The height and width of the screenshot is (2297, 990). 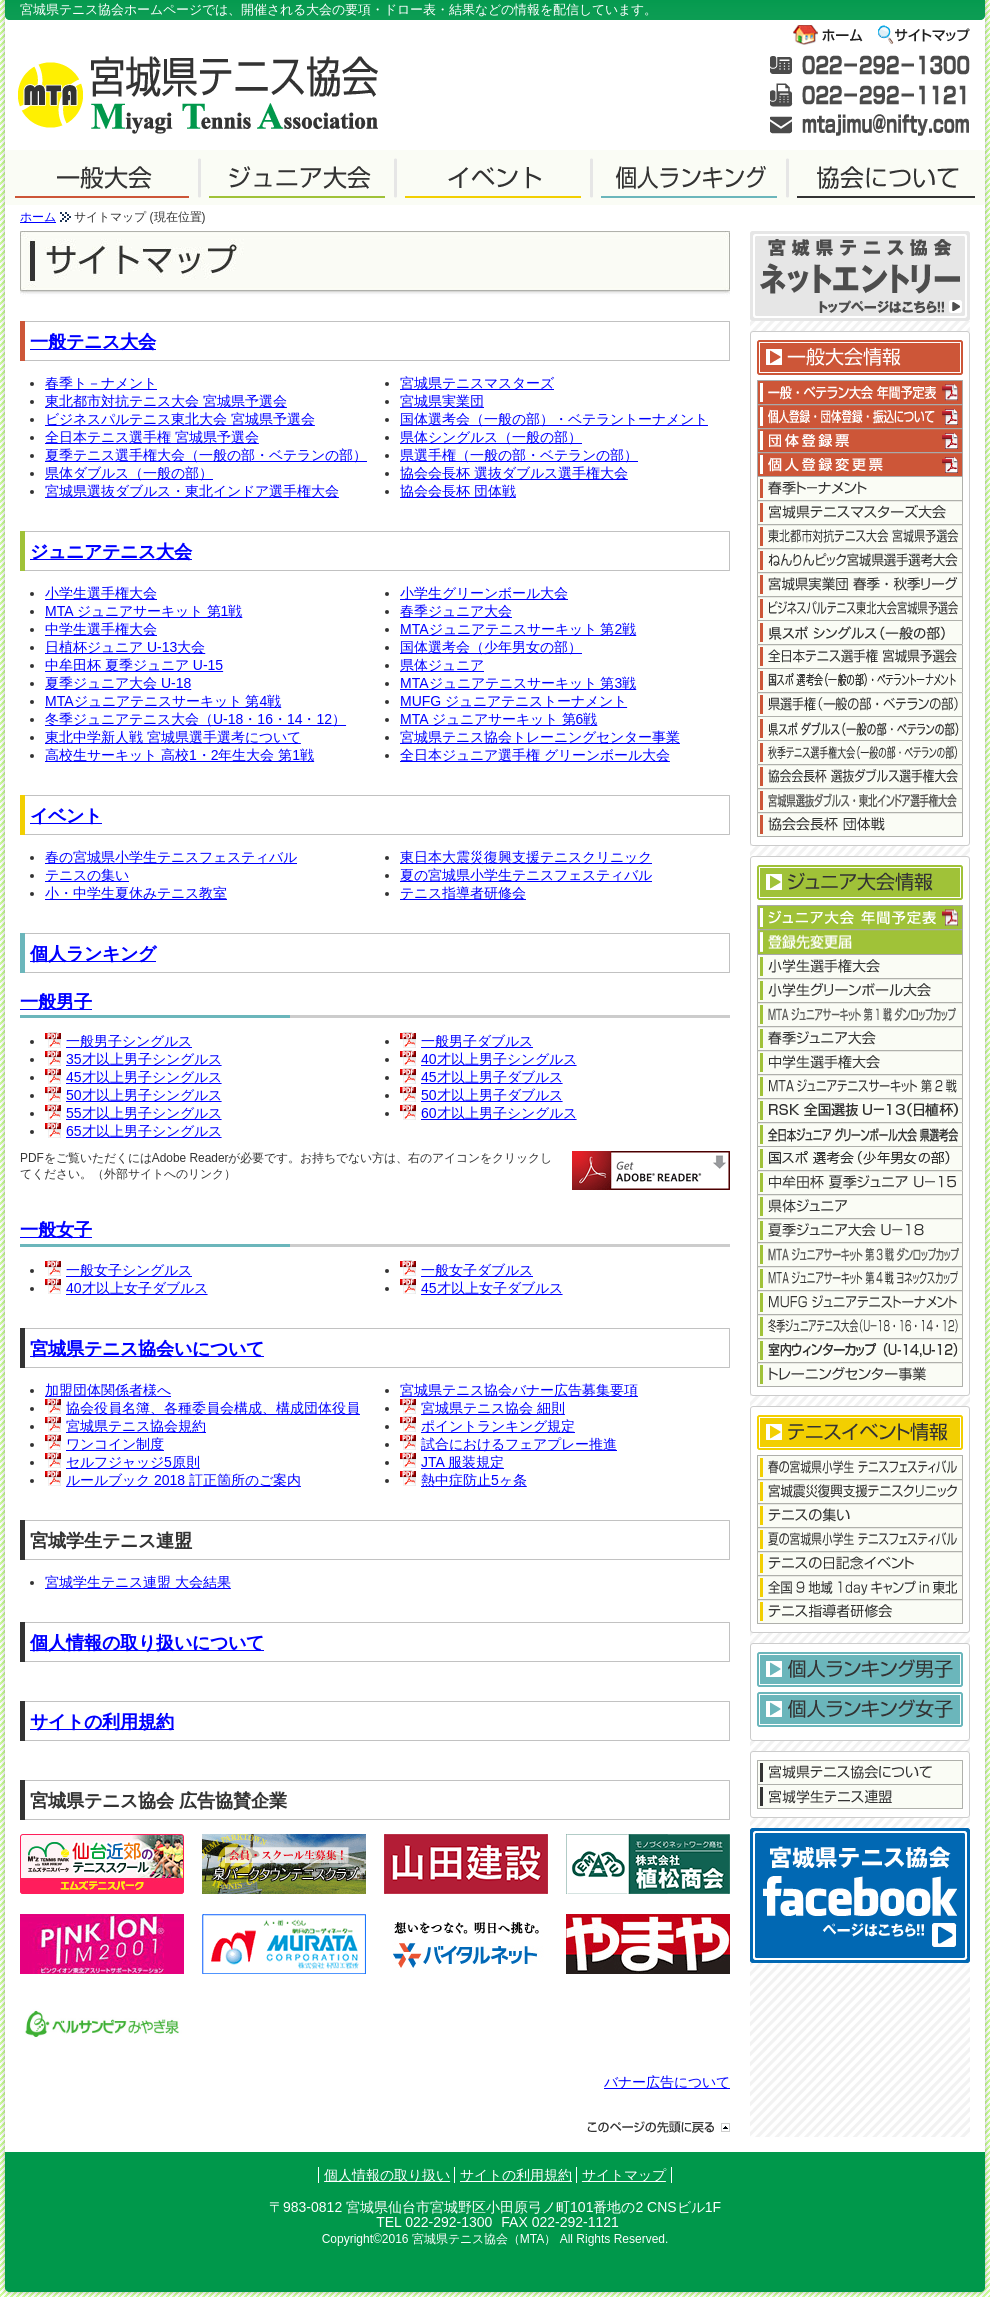 What do you see at coordinates (499, 1113) in the screenshot?
I see `60才以上男子シングルス` at bounding box center [499, 1113].